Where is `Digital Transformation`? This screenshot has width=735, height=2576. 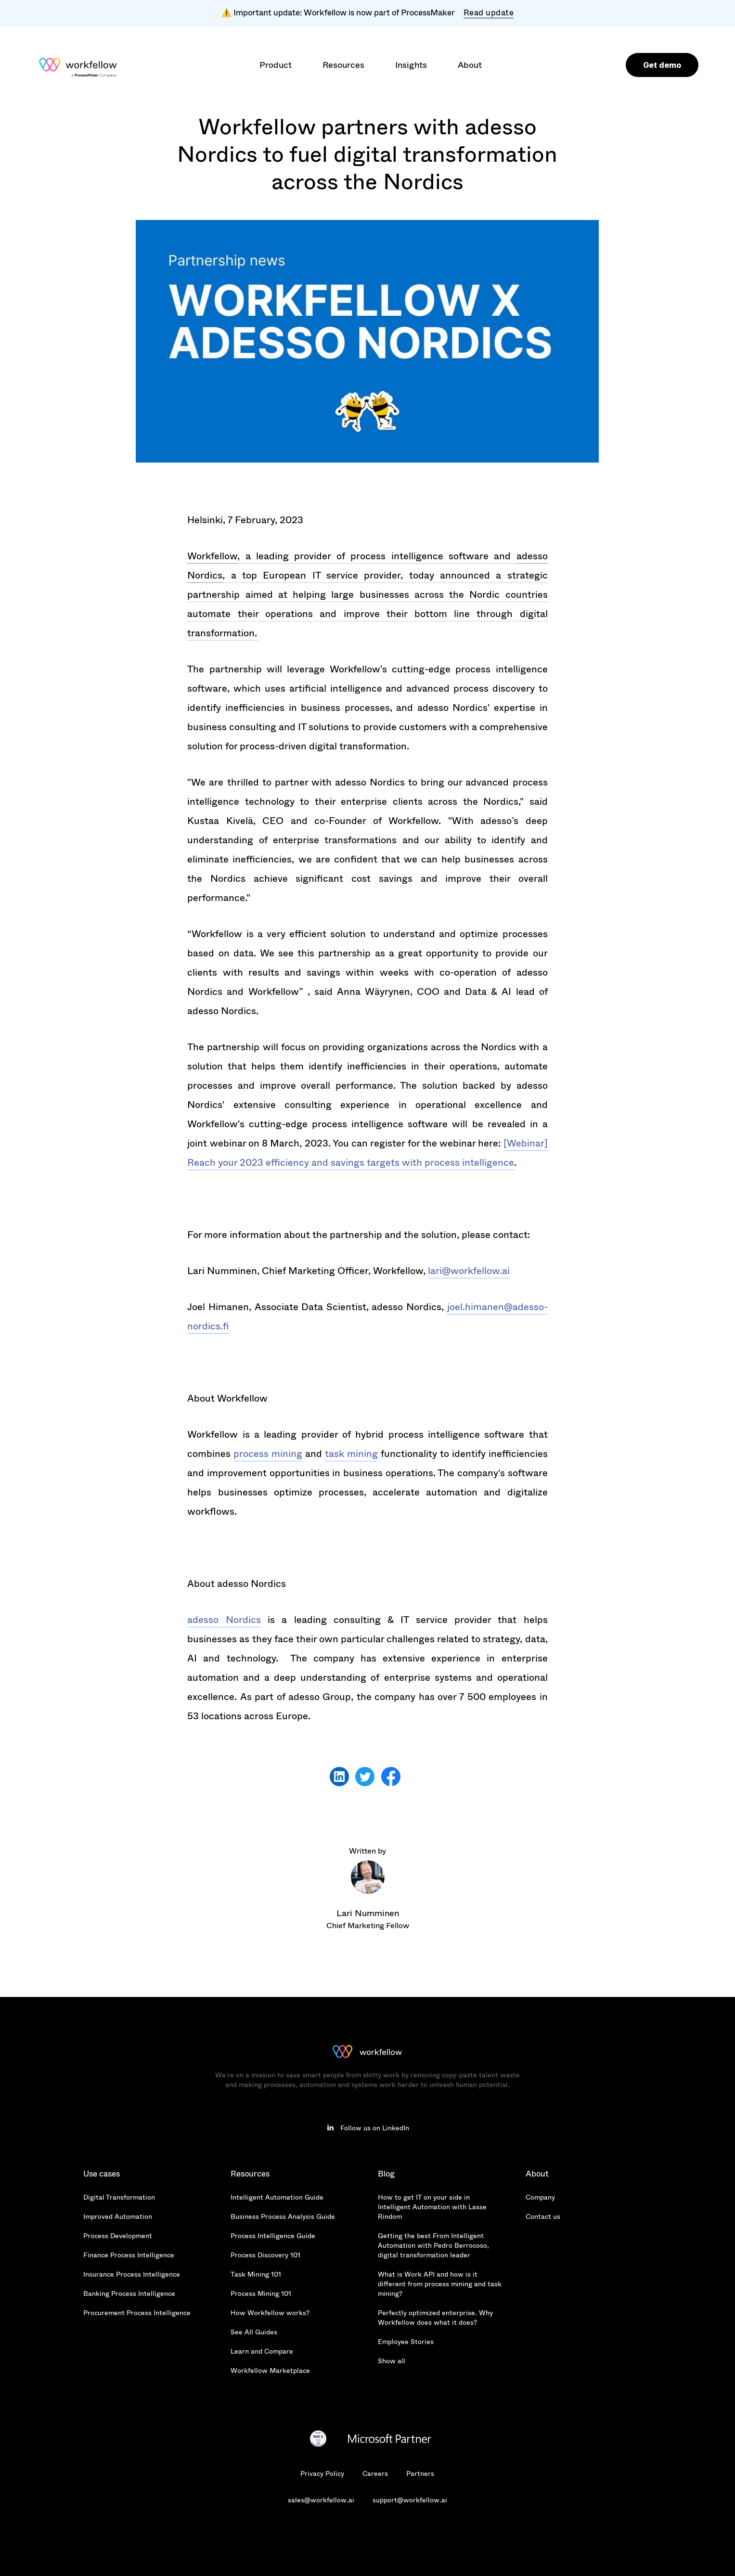 Digital Transformation is located at coordinates (119, 2197).